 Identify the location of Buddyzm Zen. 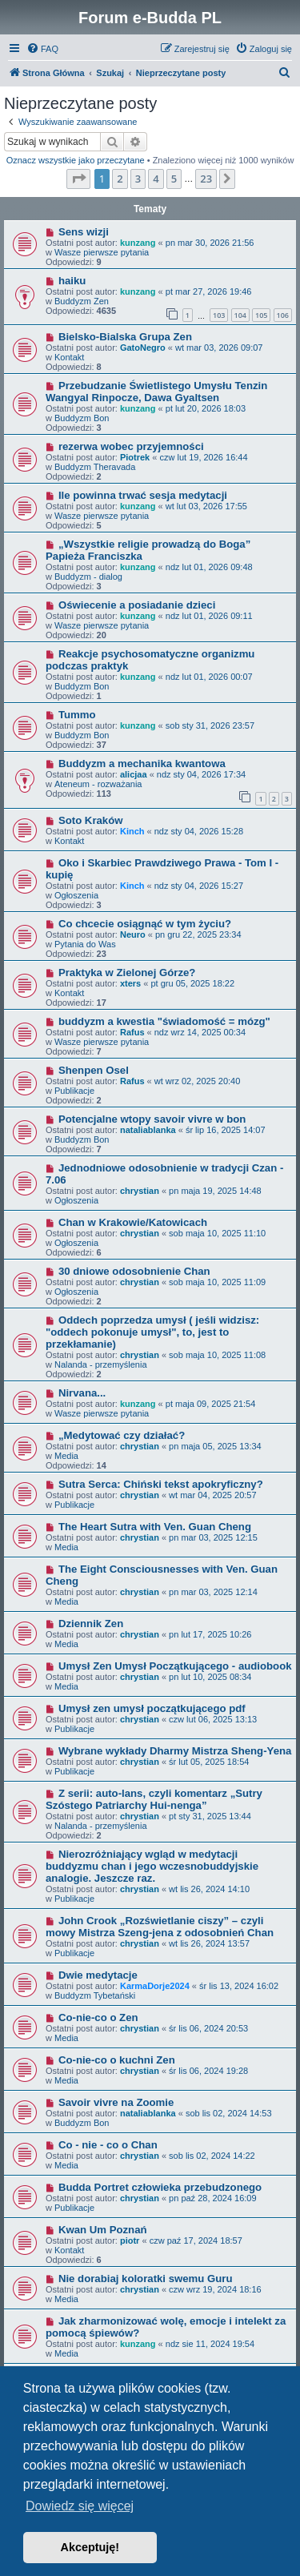
(81, 301).